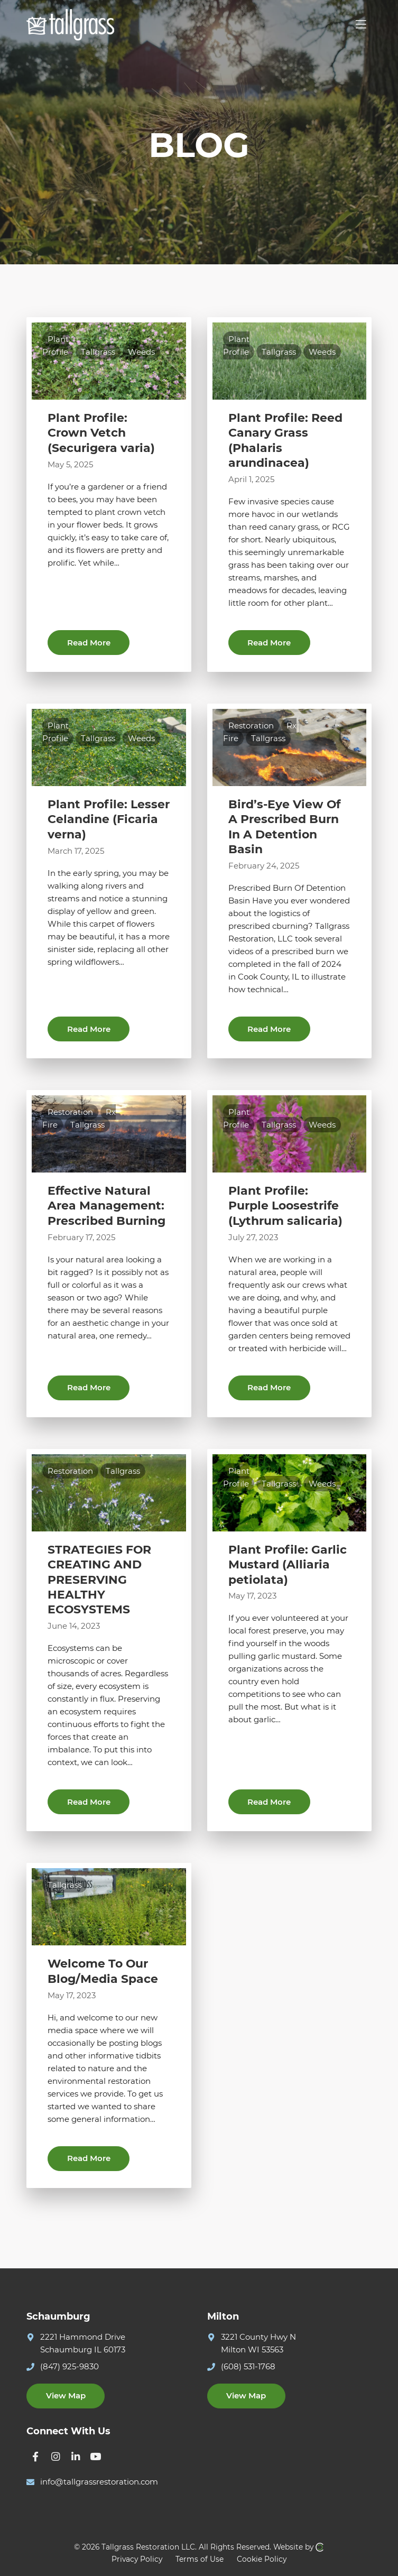 The width and height of the screenshot is (398, 2576). Describe the element at coordinates (248, 2366) in the screenshot. I see `(608) 531-1768` at that location.